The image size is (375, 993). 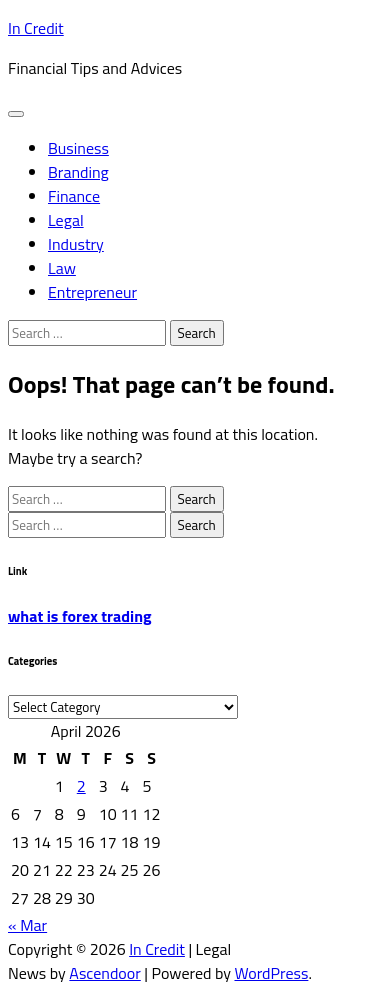 I want to click on Entrepreneur, so click(x=92, y=292).